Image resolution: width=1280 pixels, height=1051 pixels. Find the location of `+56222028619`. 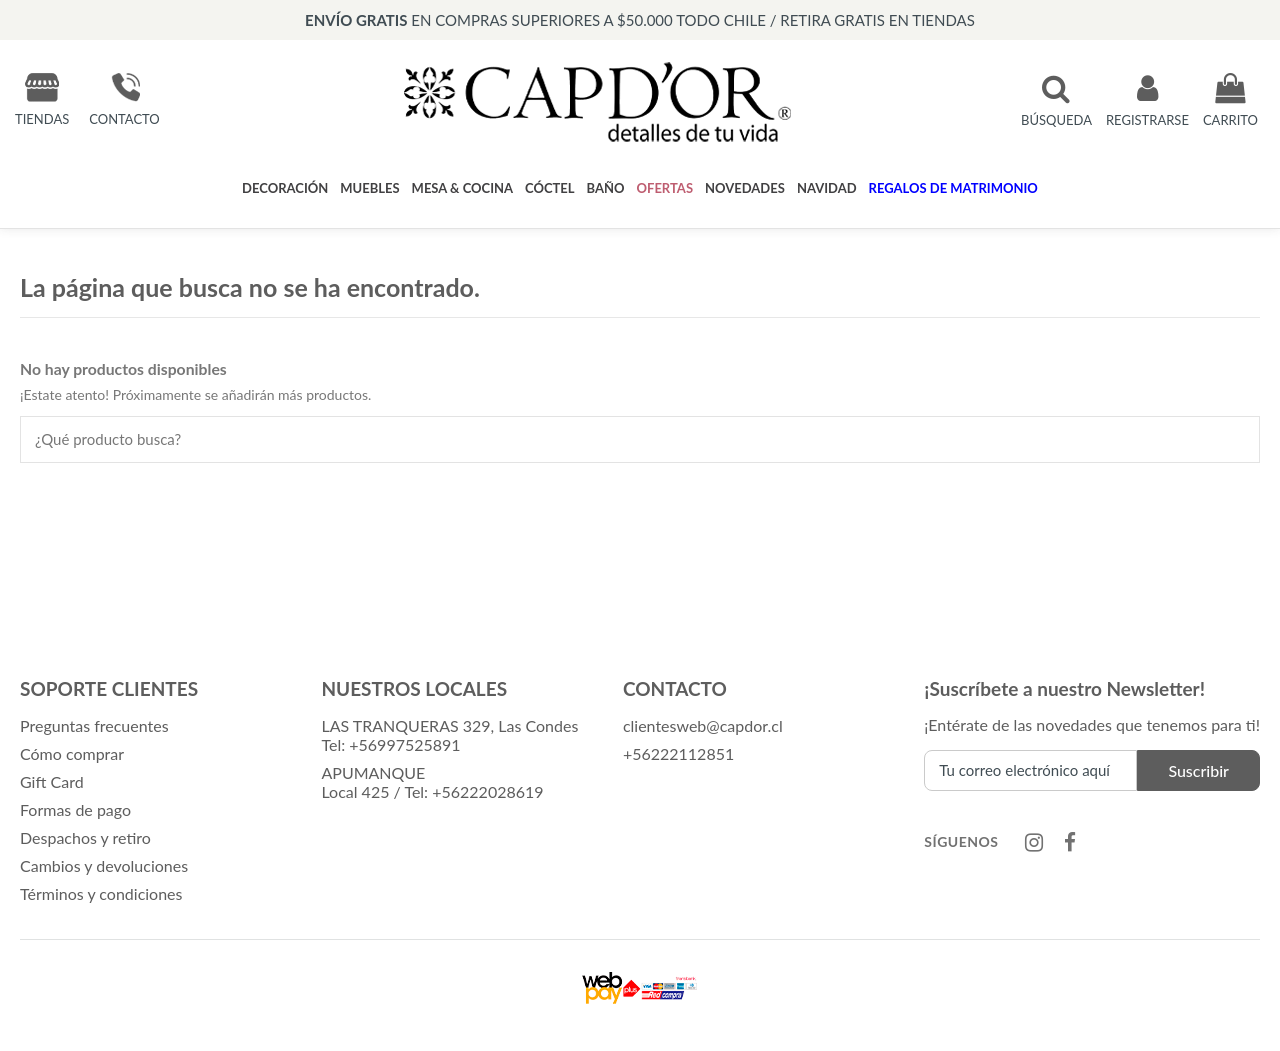

+56222028619 is located at coordinates (487, 791).